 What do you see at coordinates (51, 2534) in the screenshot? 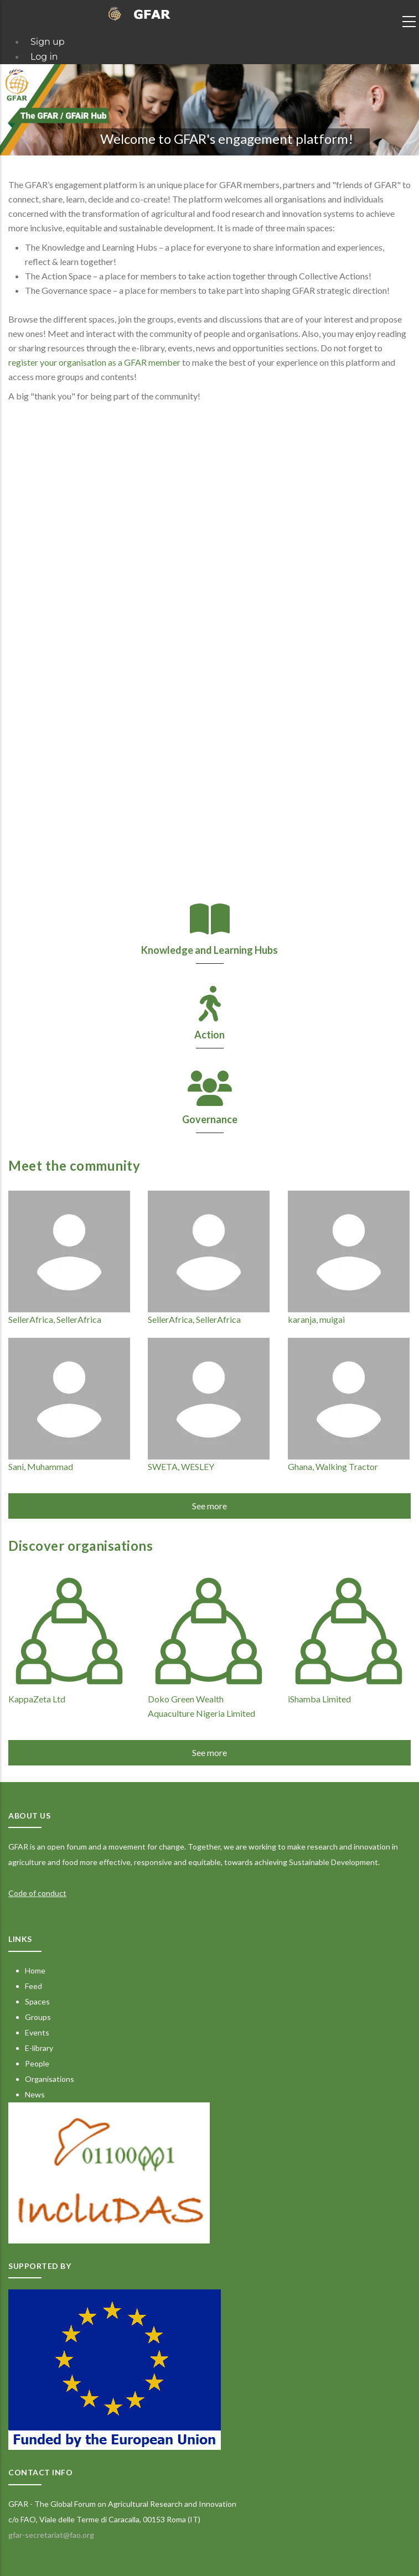
I see `gfar-secretariat@fao.org` at bounding box center [51, 2534].